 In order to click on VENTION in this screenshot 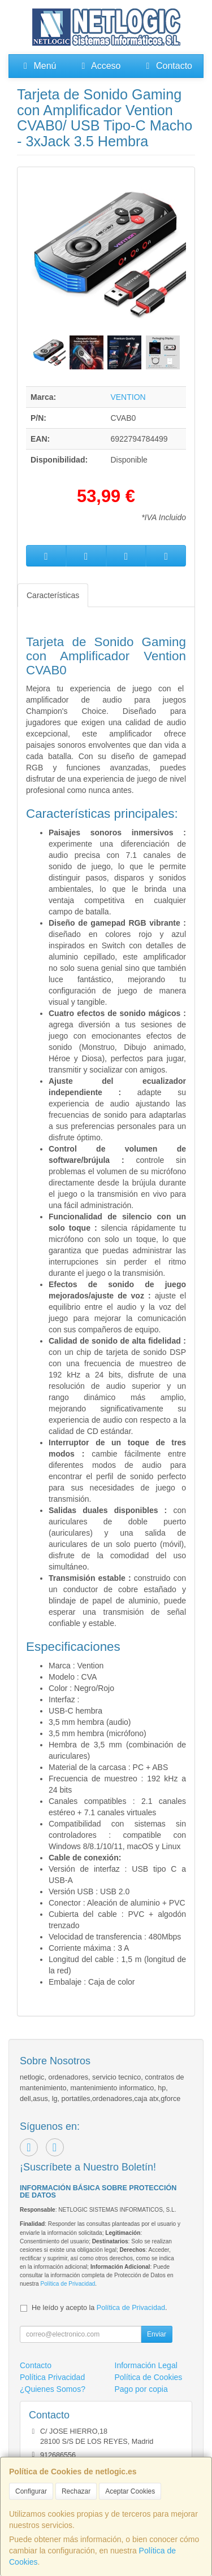, I will do `click(127, 397)`.